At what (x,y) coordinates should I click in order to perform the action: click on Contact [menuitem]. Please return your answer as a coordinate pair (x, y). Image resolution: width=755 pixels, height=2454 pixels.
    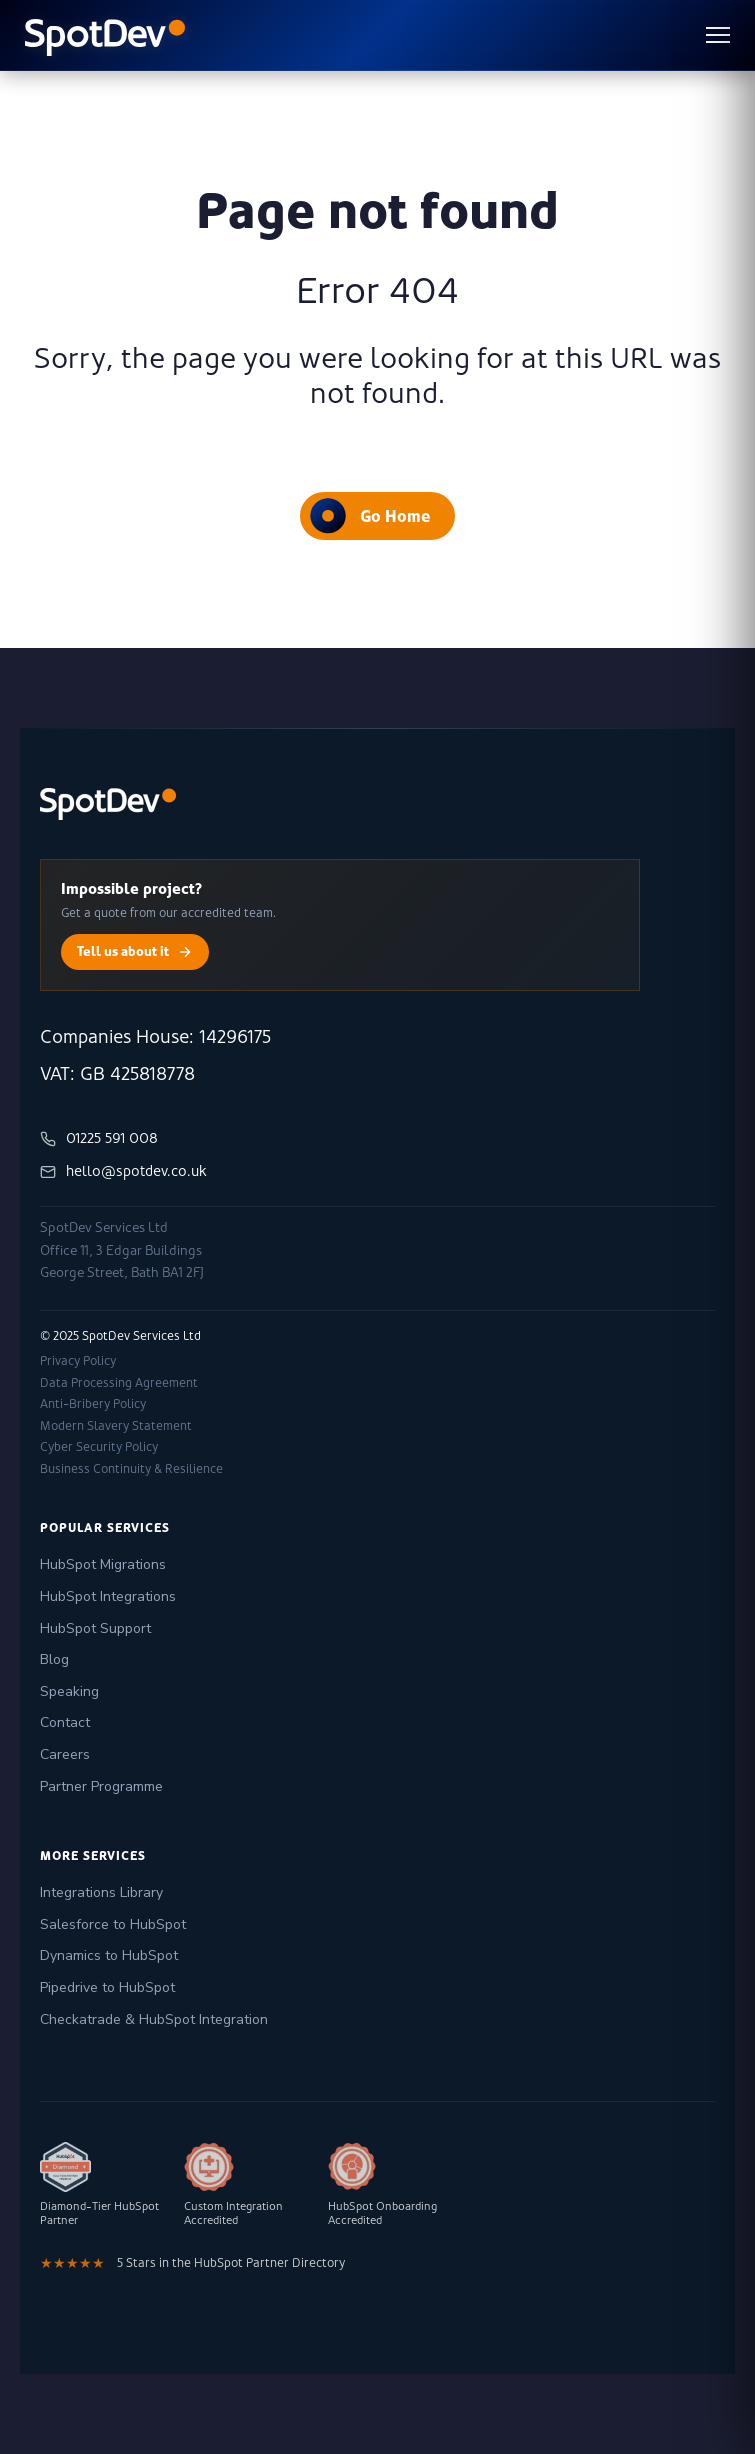
    Looking at the image, I should click on (65, 1722).